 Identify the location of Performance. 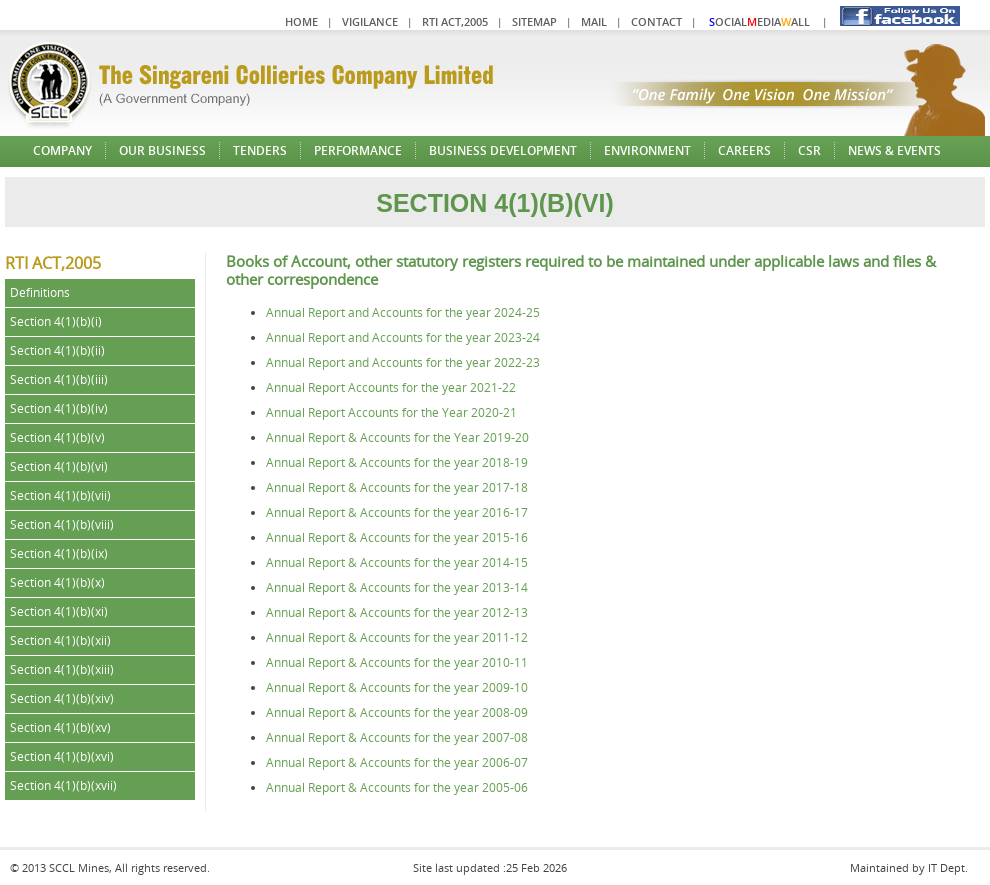
(358, 150).